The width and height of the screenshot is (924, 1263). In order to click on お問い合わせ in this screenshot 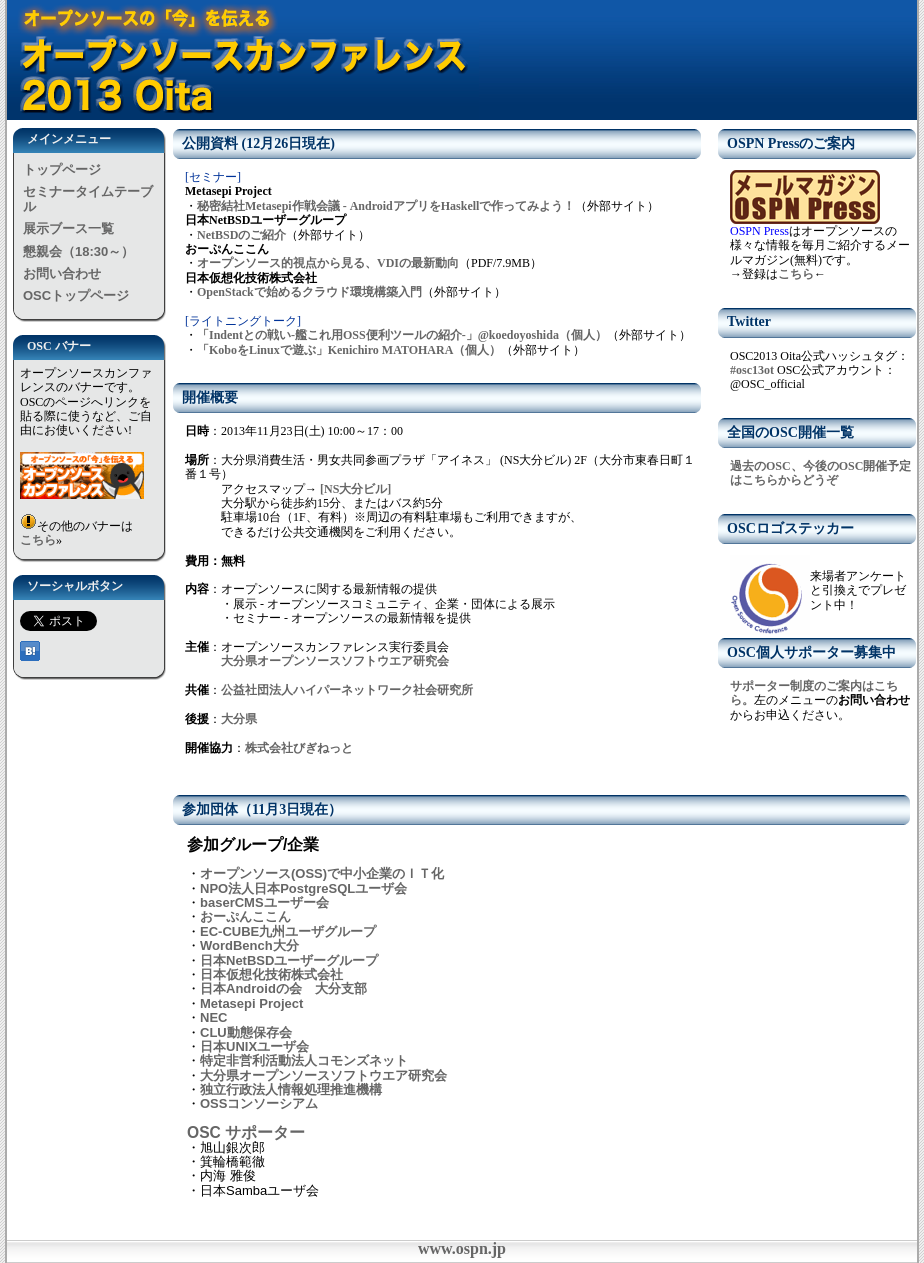, I will do `click(62, 273)`.